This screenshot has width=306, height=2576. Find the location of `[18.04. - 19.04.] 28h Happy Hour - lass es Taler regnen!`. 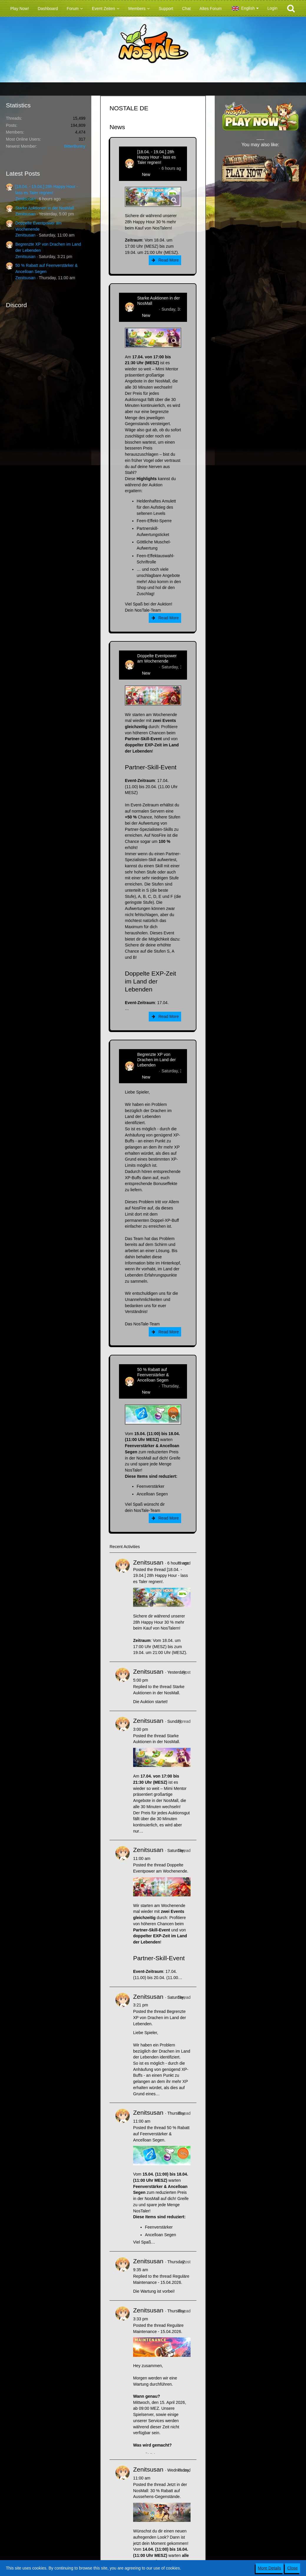

[18.04. - 19.04.] 28h Happy Hour - lass es Taler regnen! is located at coordinates (156, 157).